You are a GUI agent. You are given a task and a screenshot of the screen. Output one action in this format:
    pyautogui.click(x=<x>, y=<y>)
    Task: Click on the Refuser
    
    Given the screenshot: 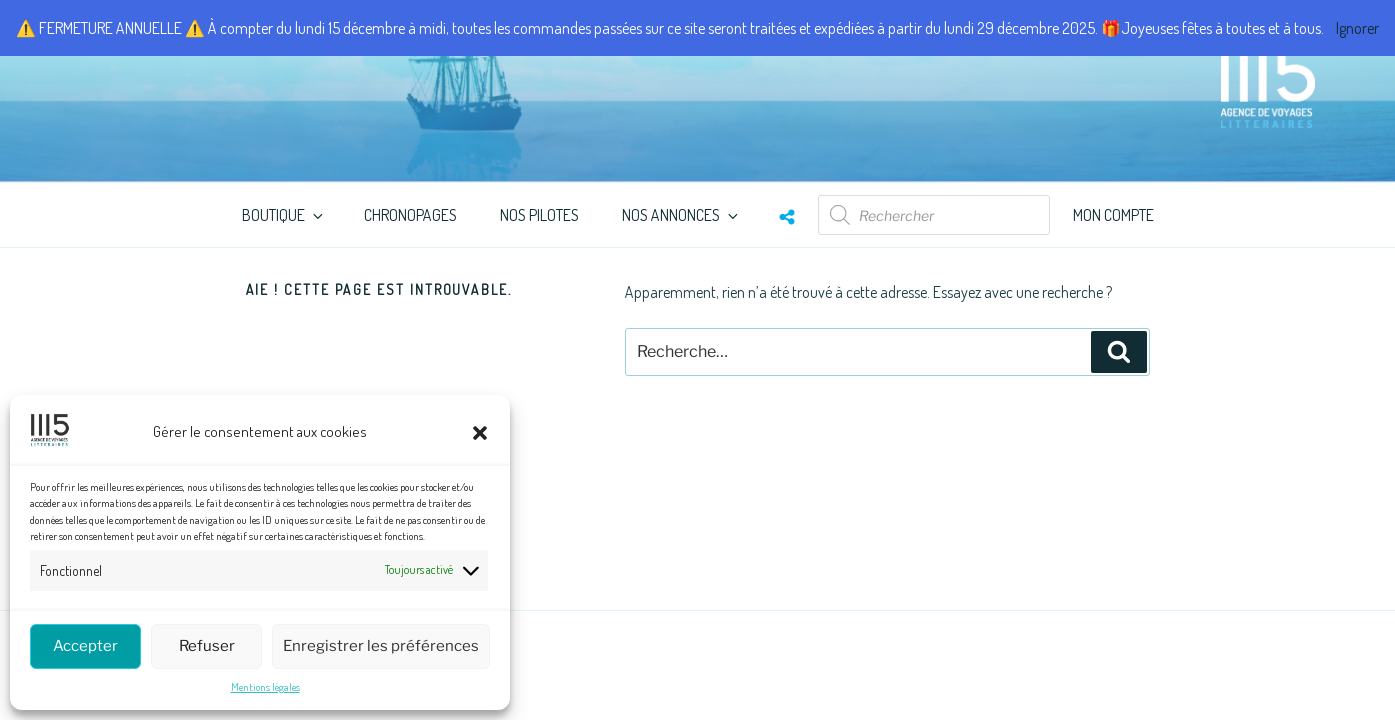 What is the action you would take?
    pyautogui.click(x=207, y=646)
    